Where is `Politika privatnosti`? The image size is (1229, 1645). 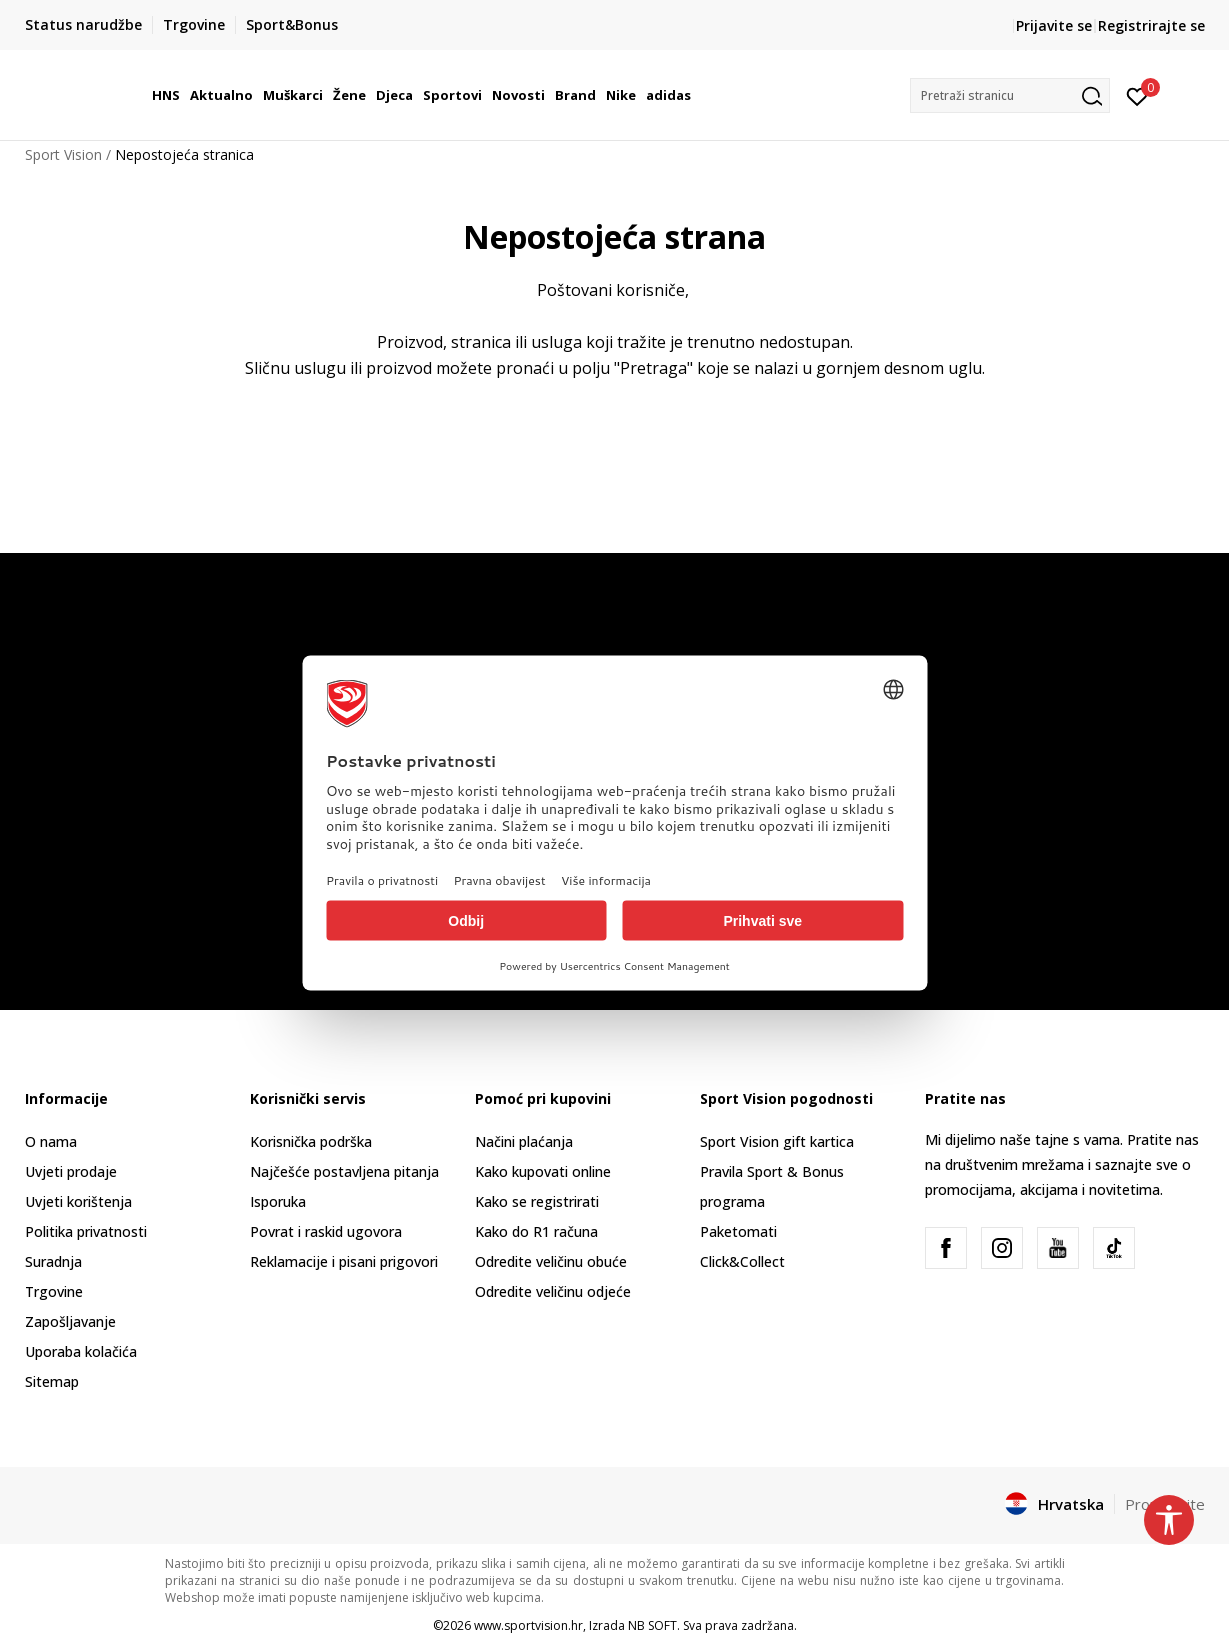 Politika privatnosti is located at coordinates (86, 1231).